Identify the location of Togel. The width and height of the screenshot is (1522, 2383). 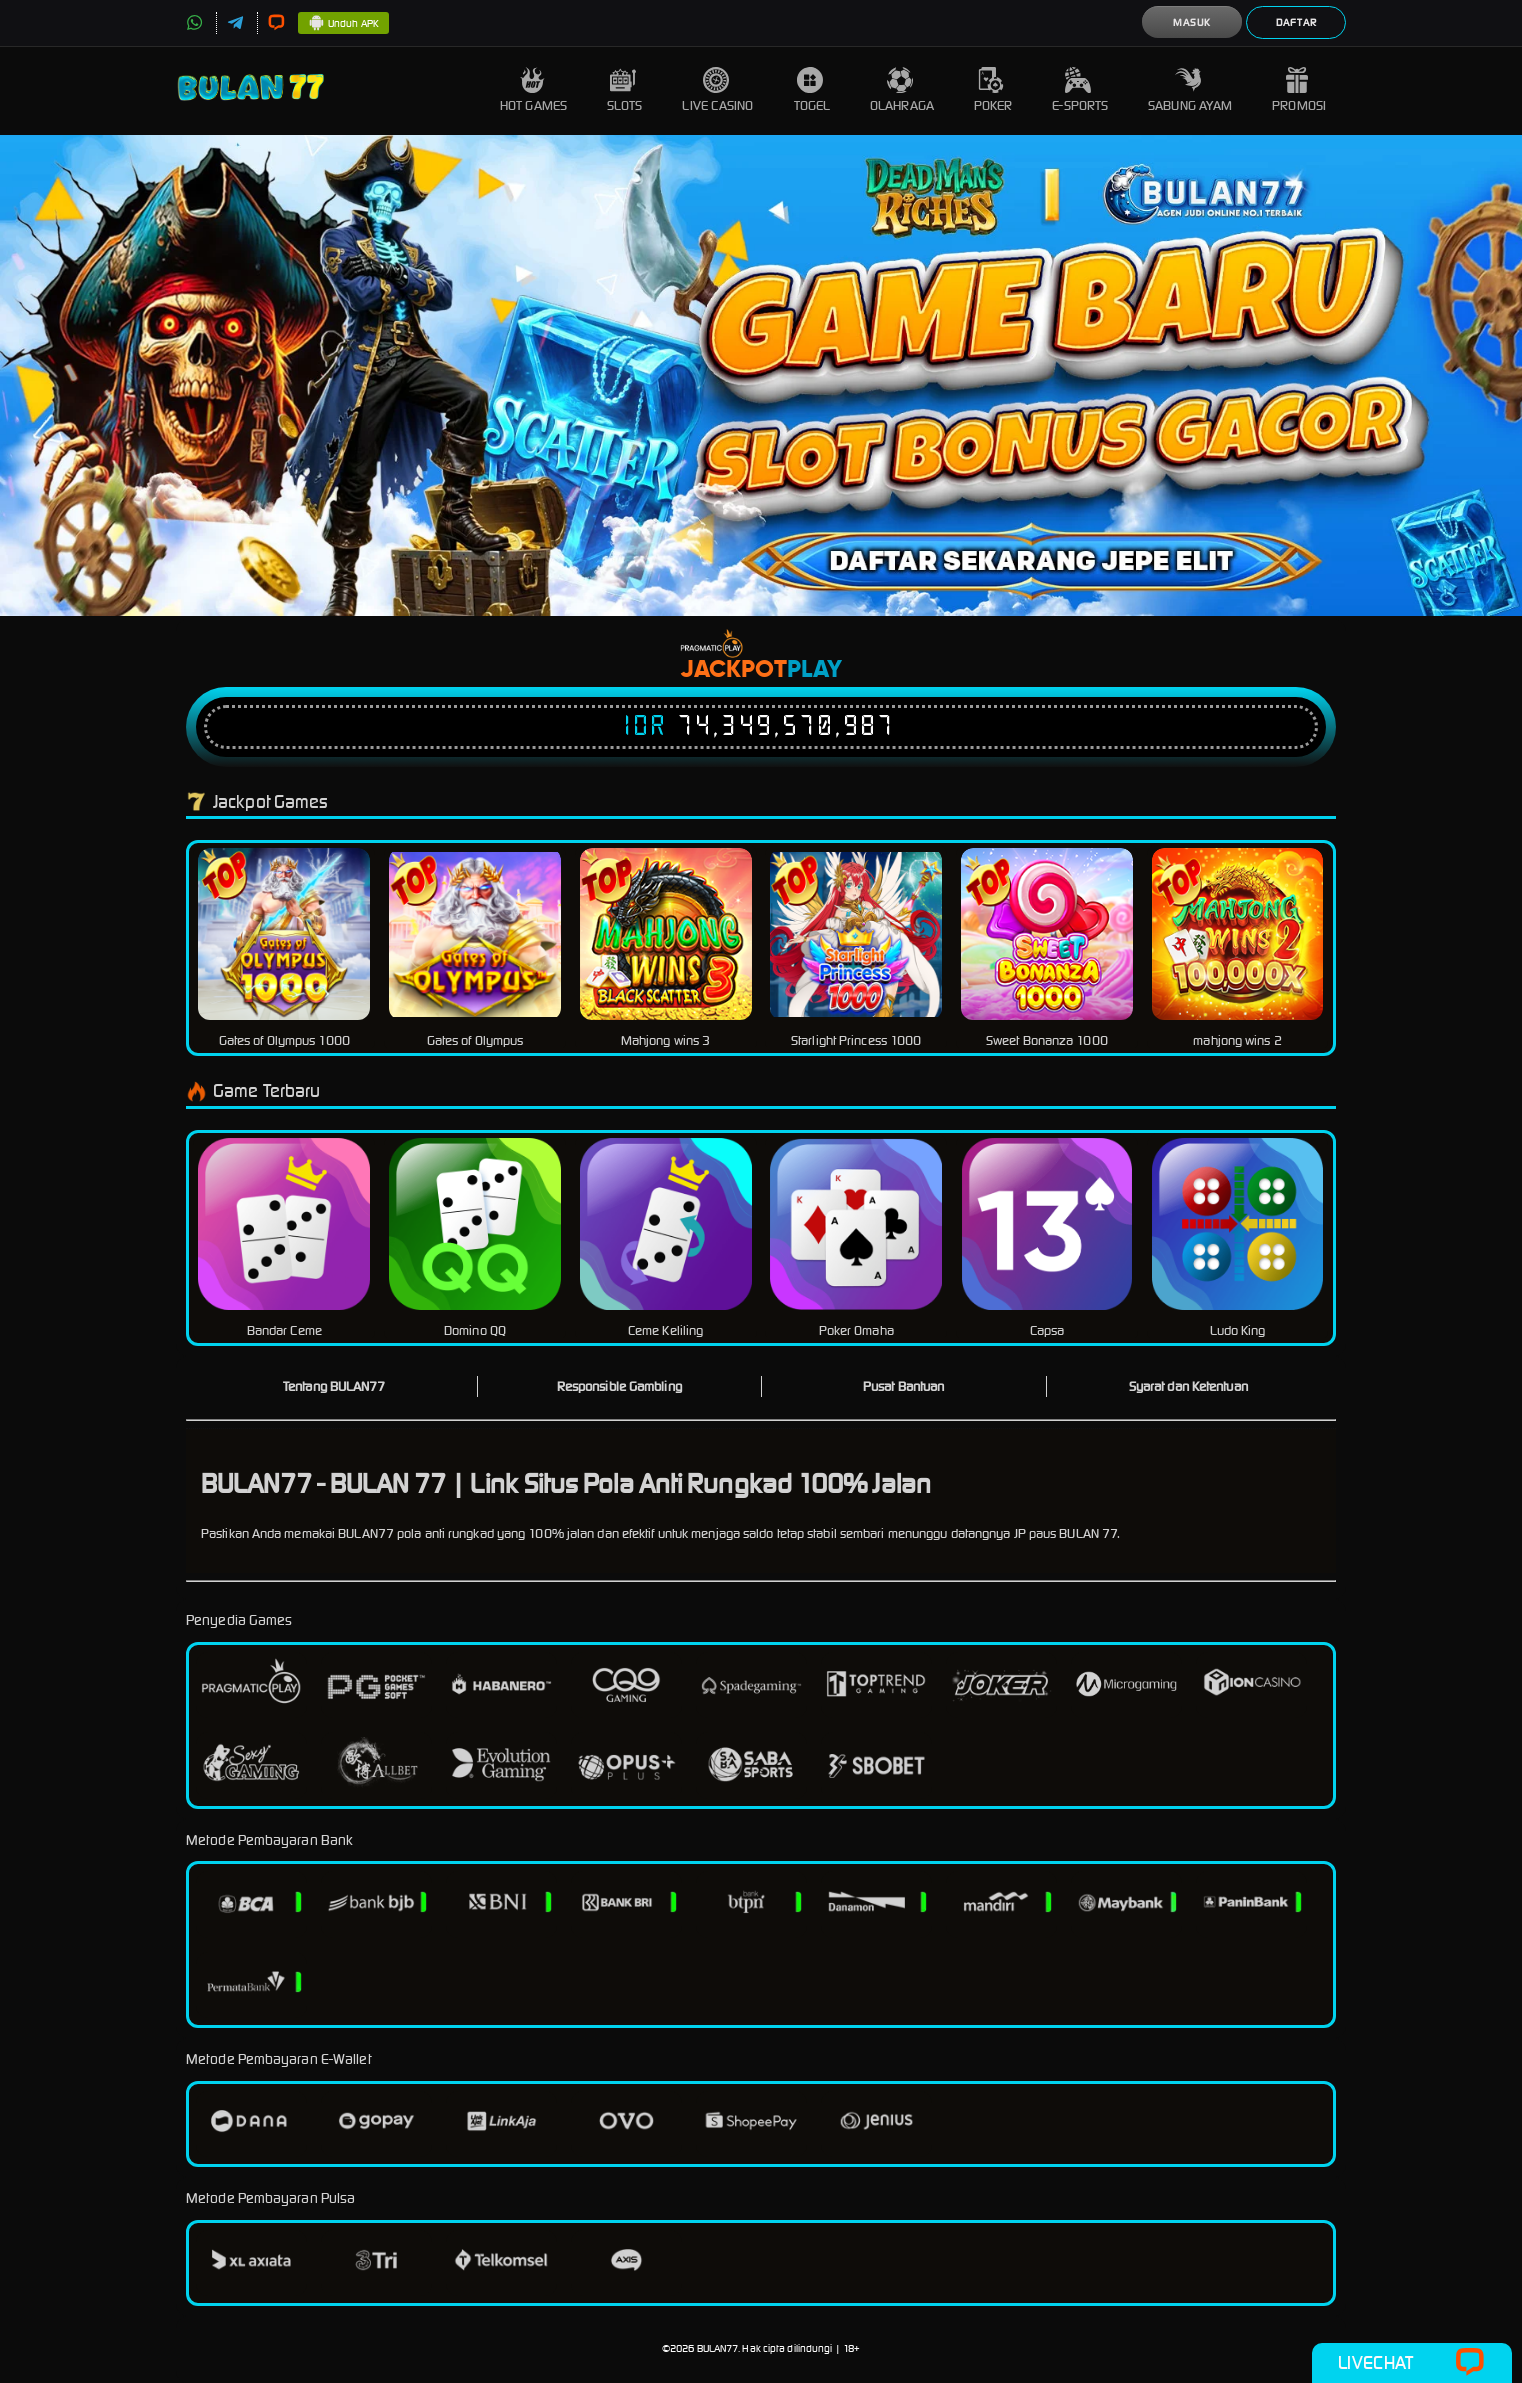
(812, 90).